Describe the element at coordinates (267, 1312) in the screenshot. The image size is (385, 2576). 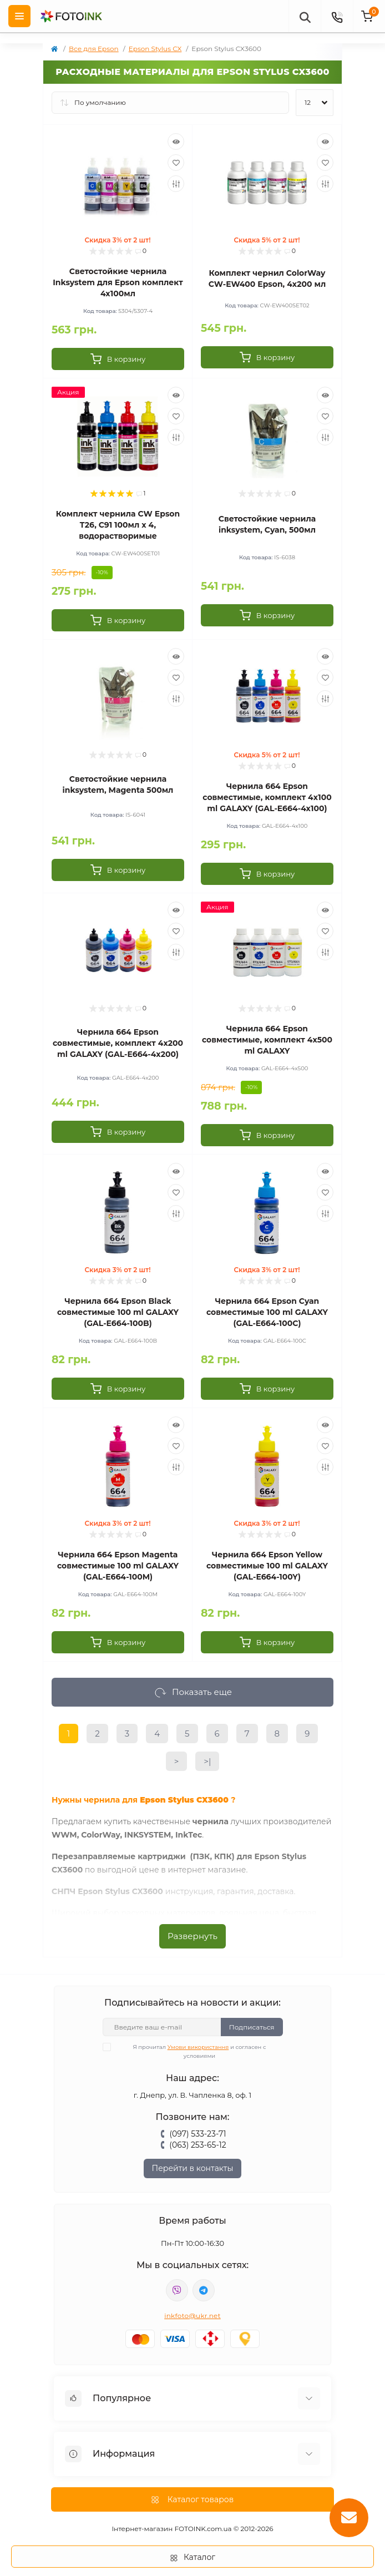
I see `Чернила 664 Epson Cyan совместимые 100 ml GALAXY (GAL-E664-100C)` at that location.